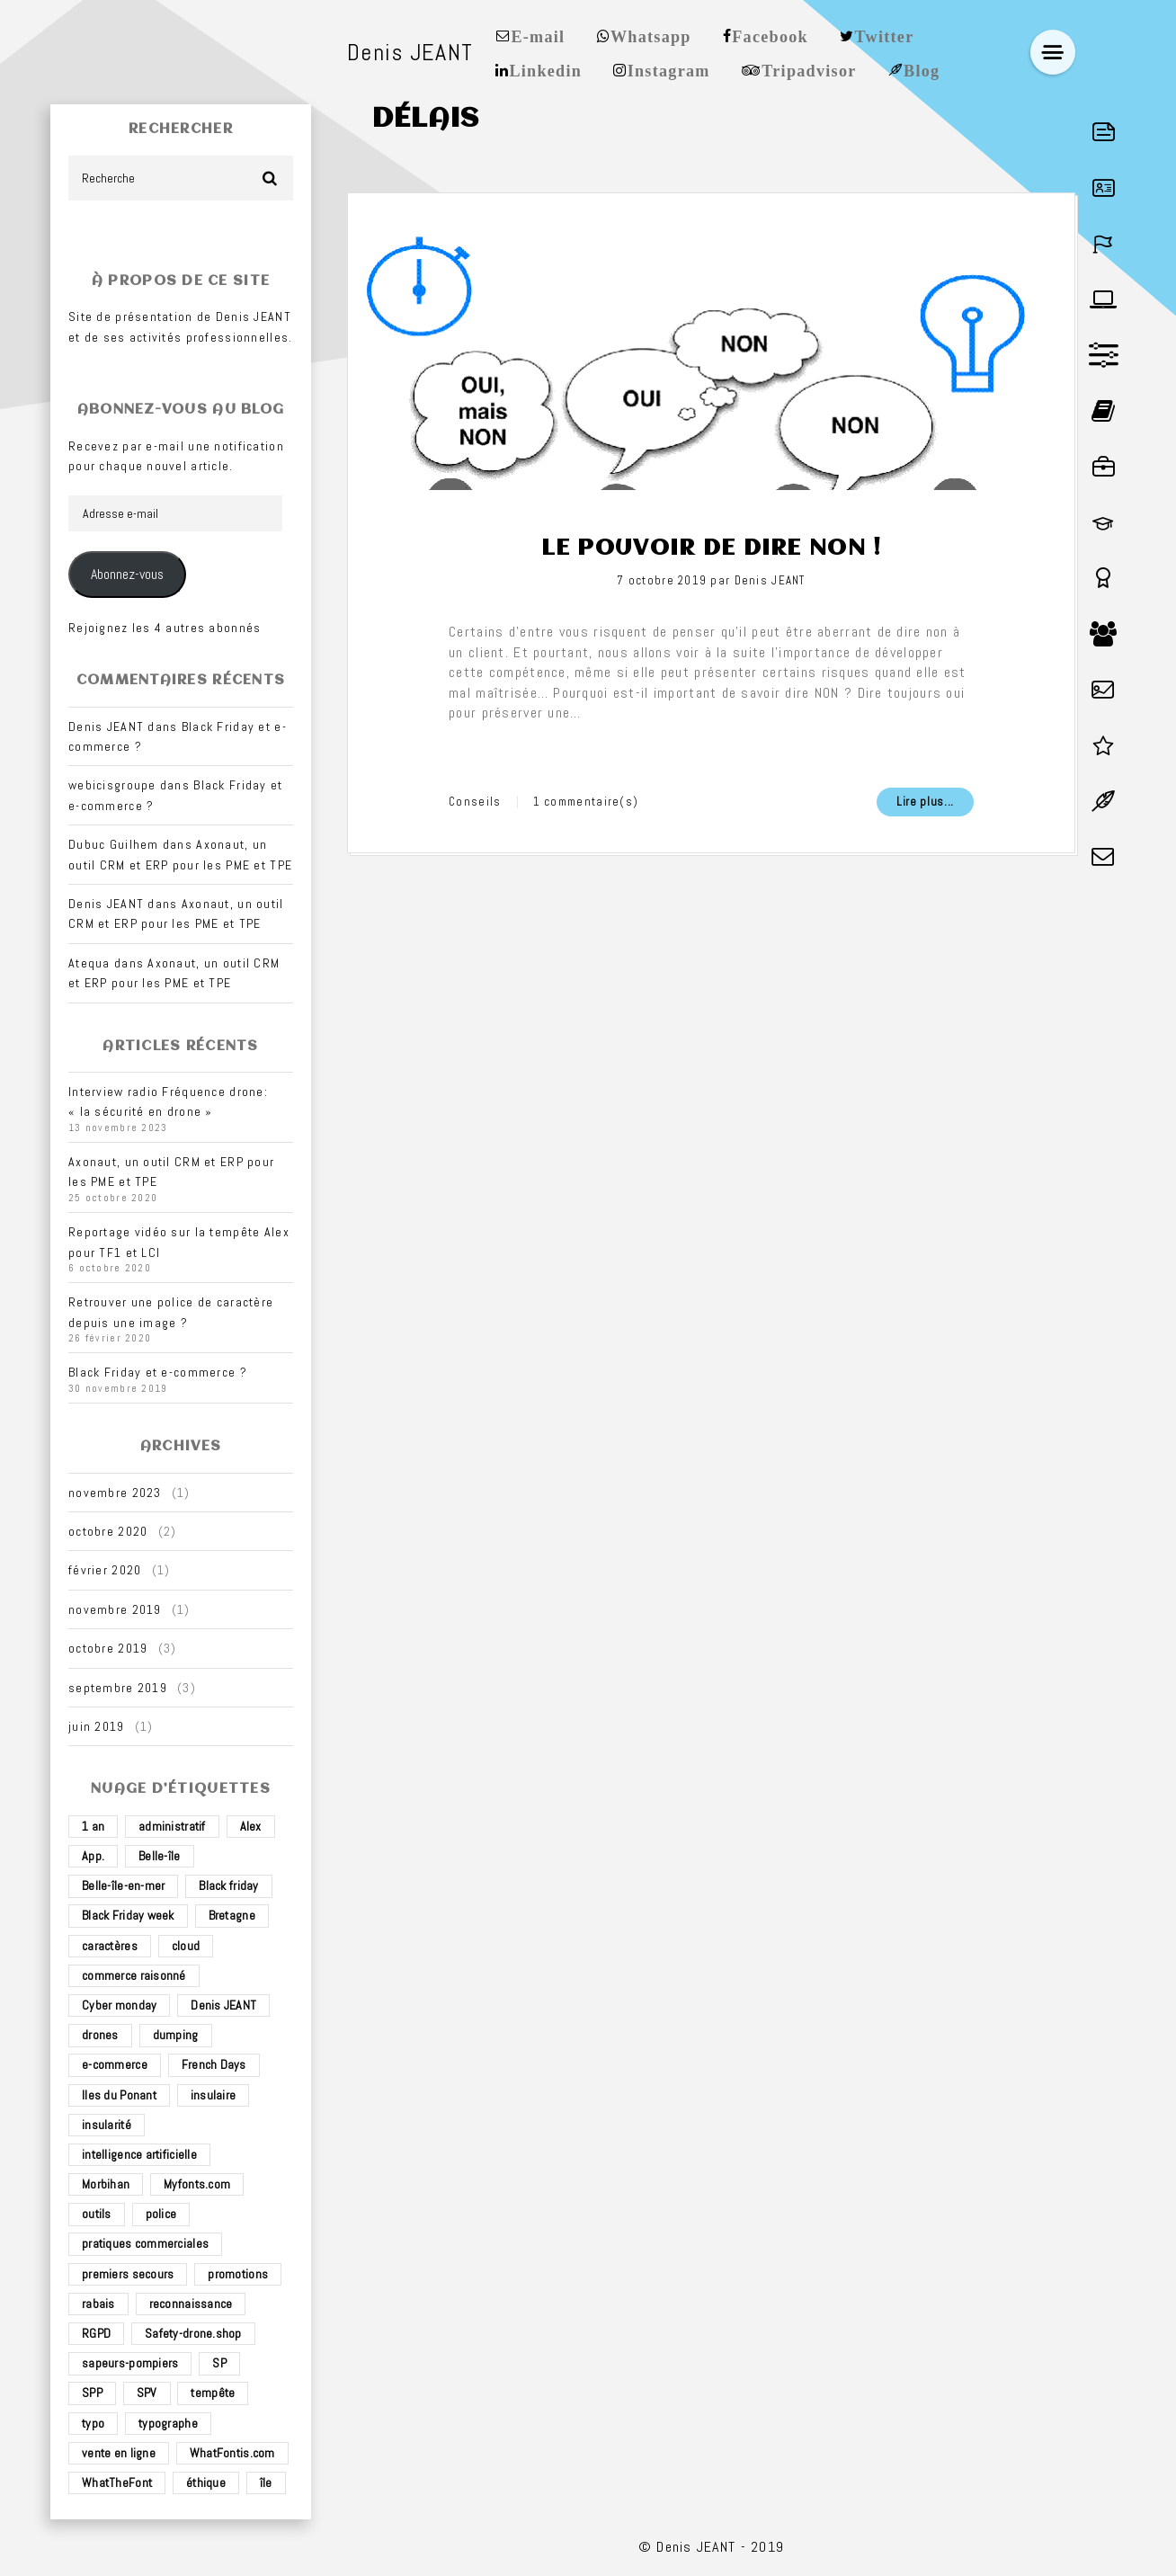 The image size is (1176, 2576). What do you see at coordinates (538, 35) in the screenshot?
I see `E-mail` at bounding box center [538, 35].